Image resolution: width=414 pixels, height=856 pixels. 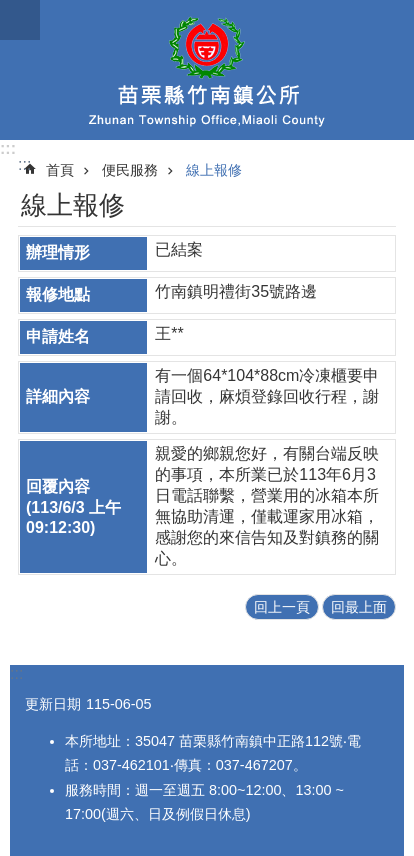 What do you see at coordinates (214, 170) in the screenshot?
I see `線上報修` at bounding box center [214, 170].